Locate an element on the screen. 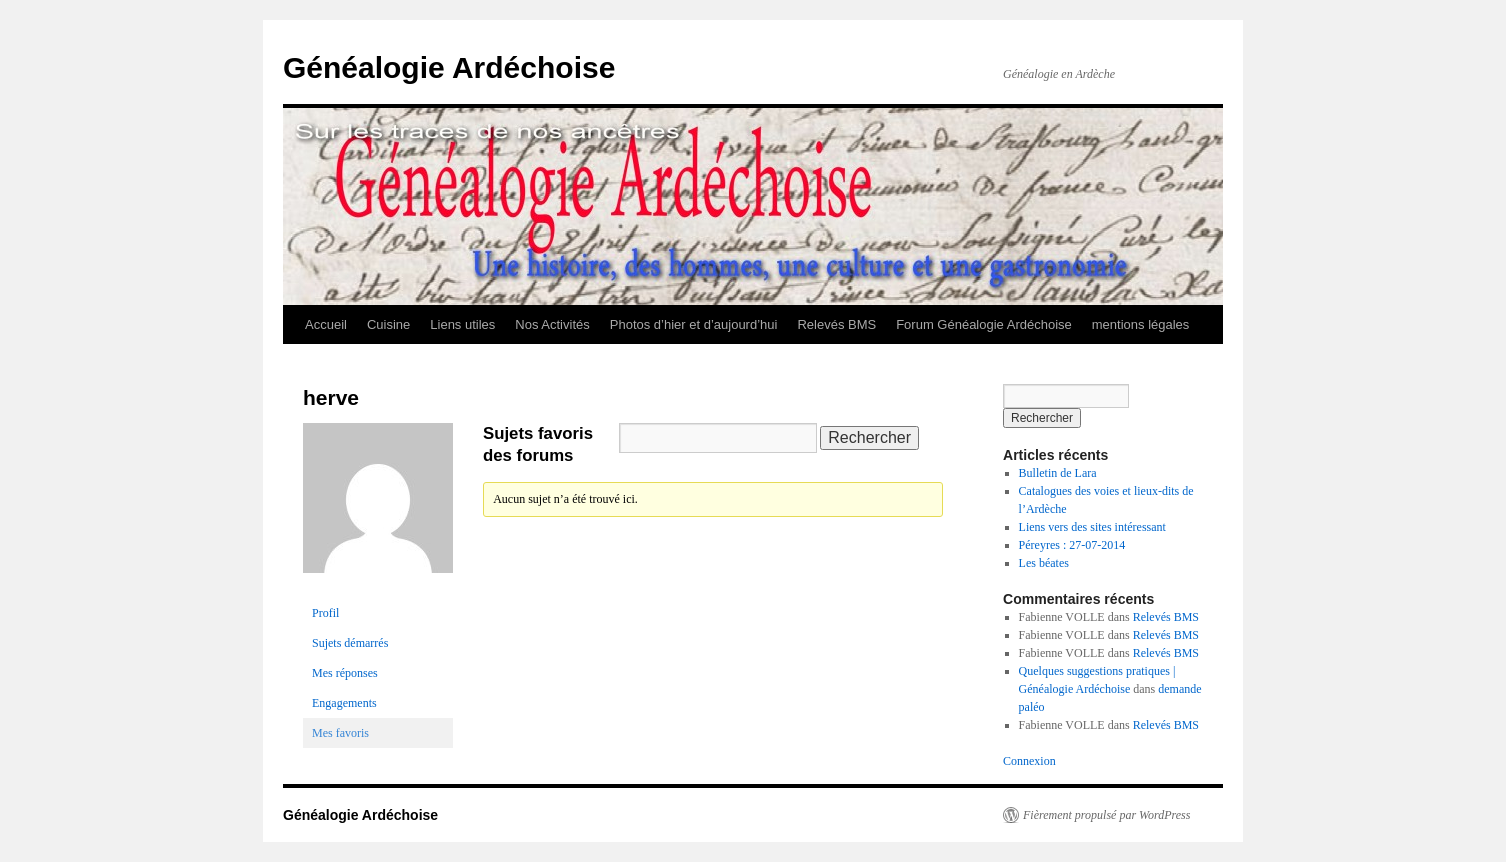 This screenshot has width=1506, height=862. Mes favoris is located at coordinates (340, 733).